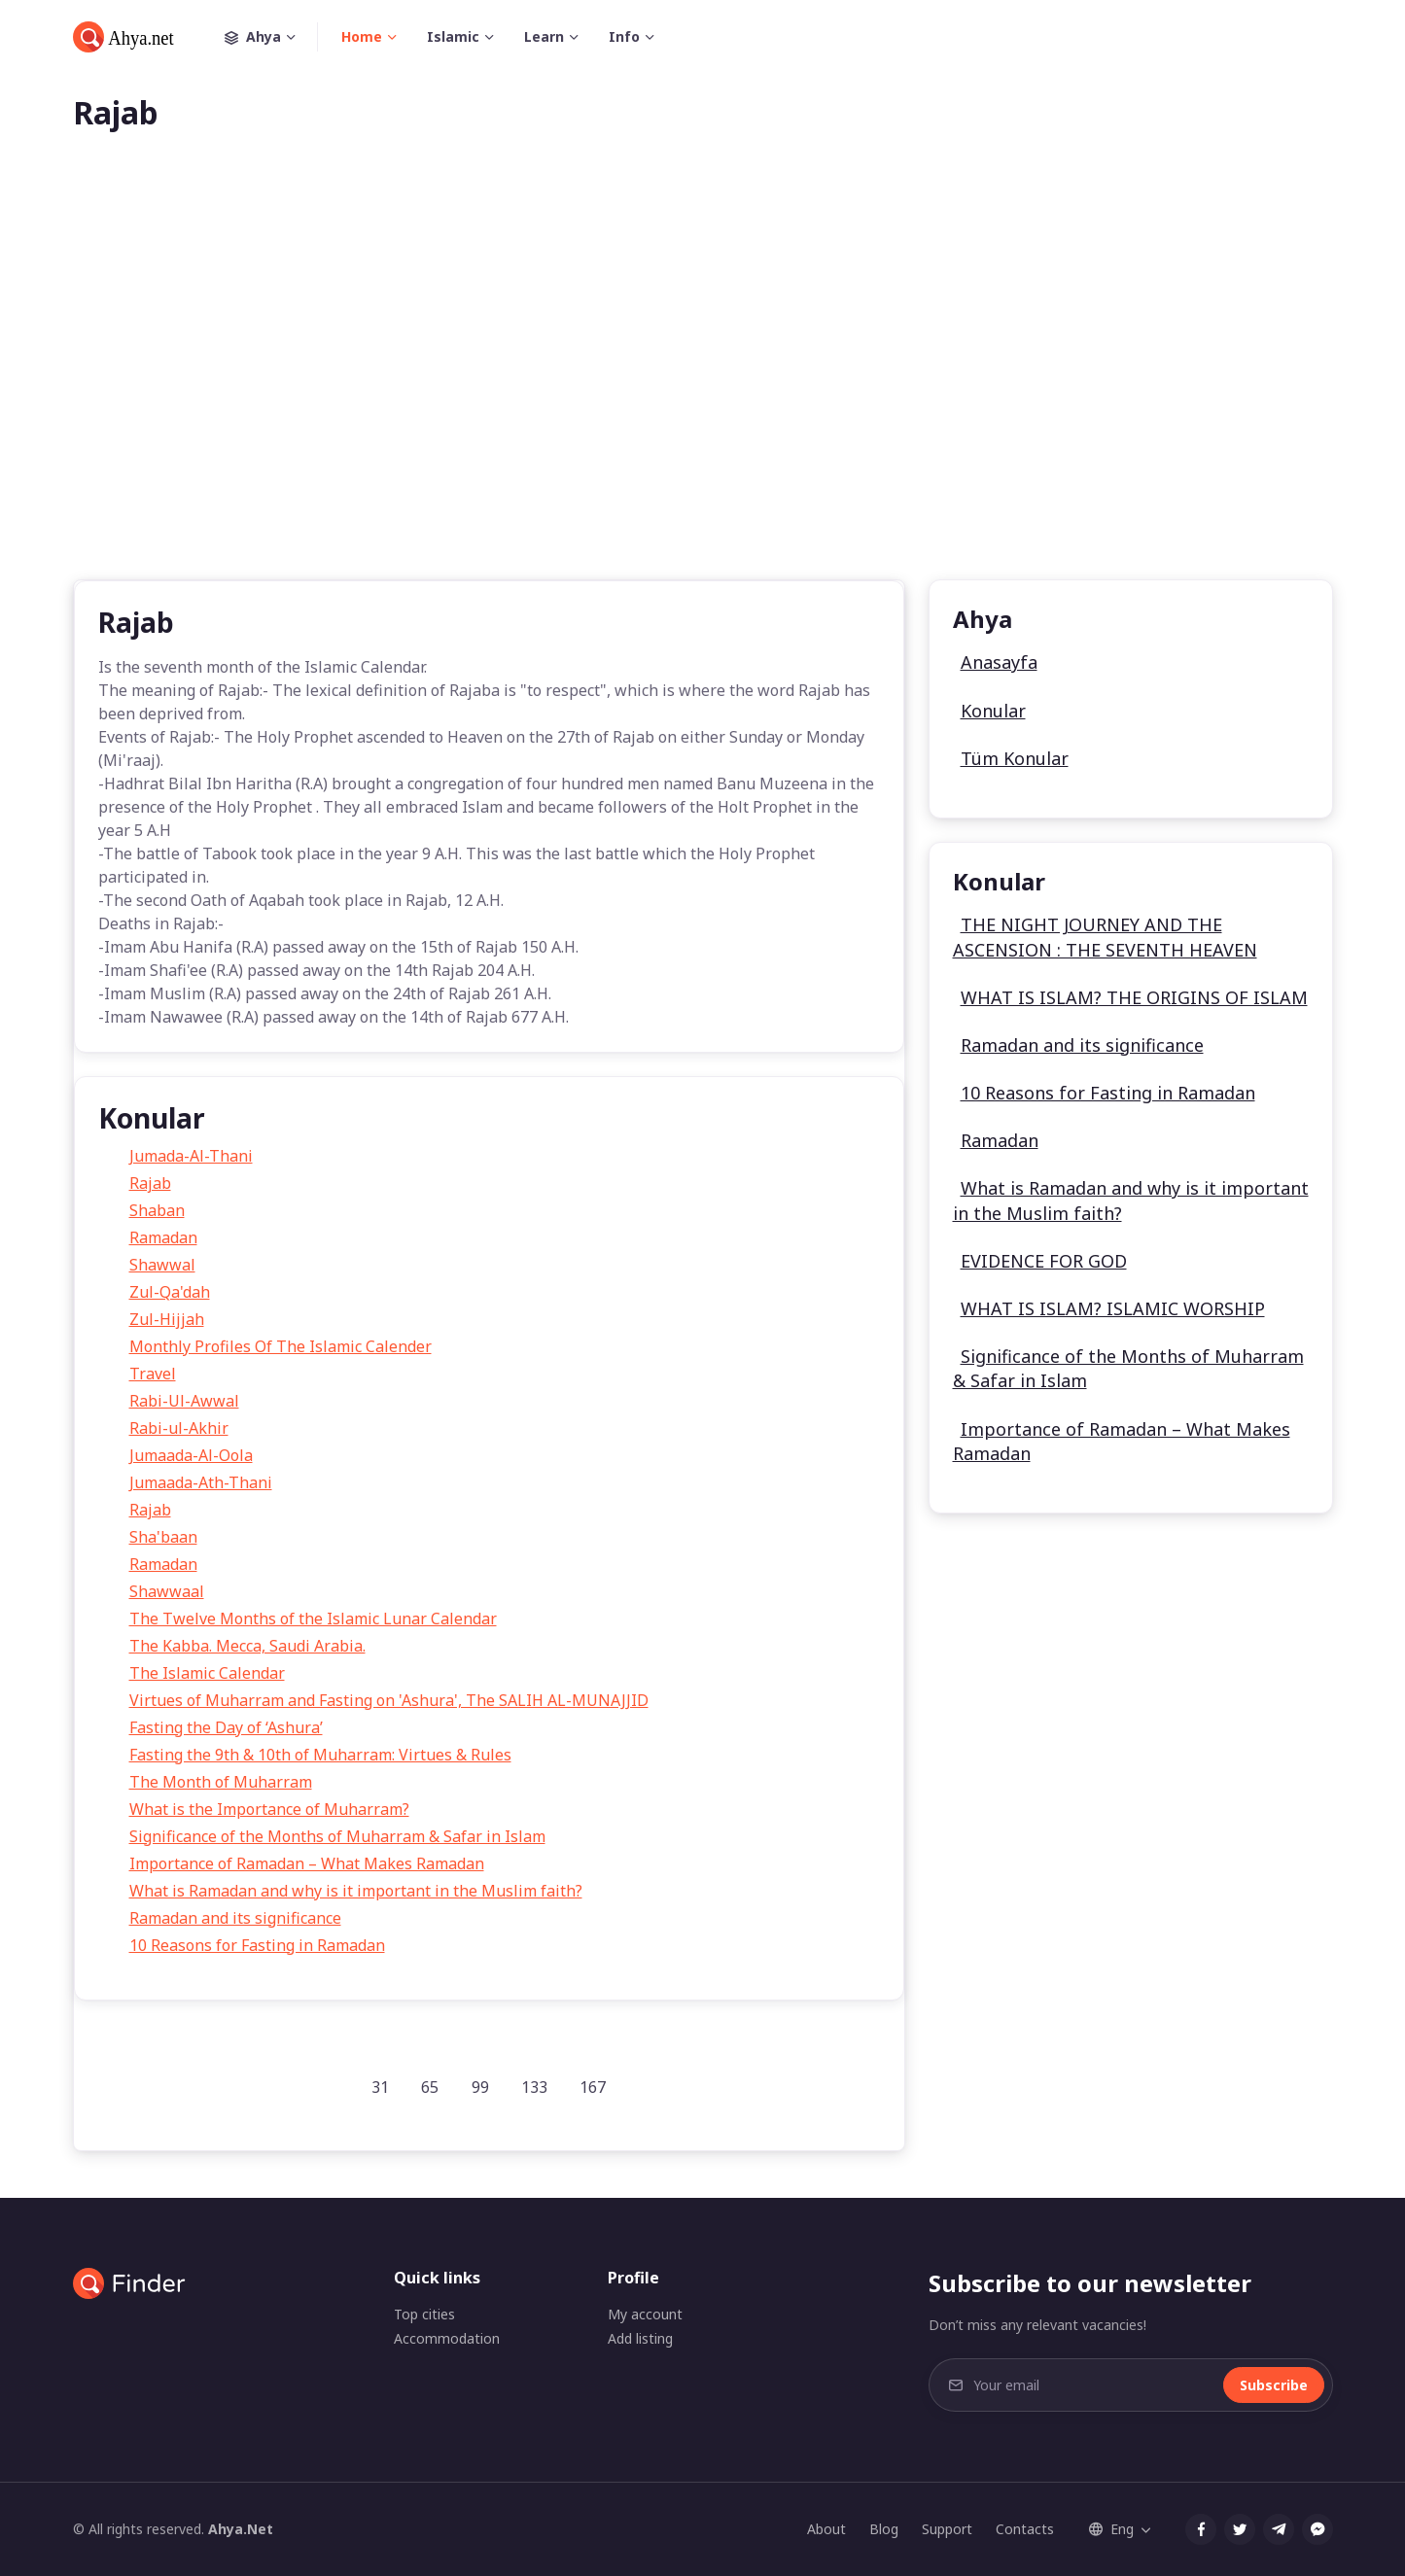 Image resolution: width=1405 pixels, height=2576 pixels. I want to click on Rajab, so click(150, 1183).